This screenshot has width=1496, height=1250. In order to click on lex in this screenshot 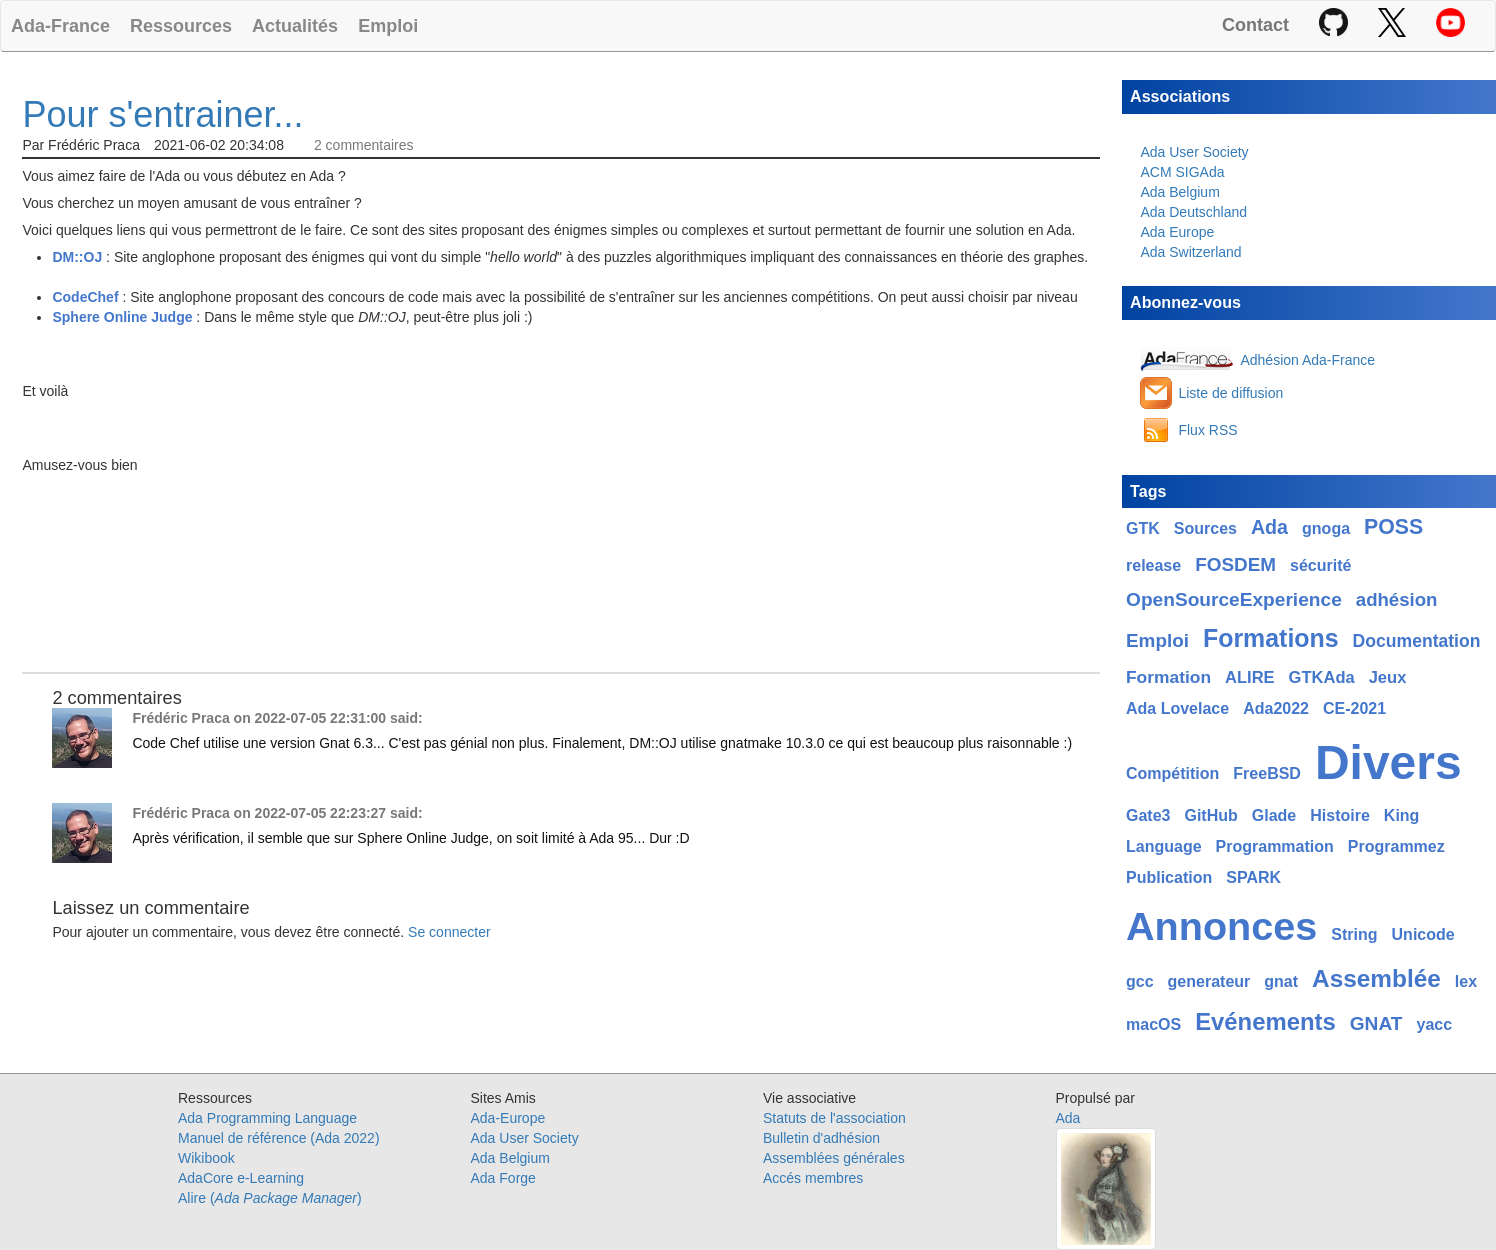, I will do `click(1466, 981)`.